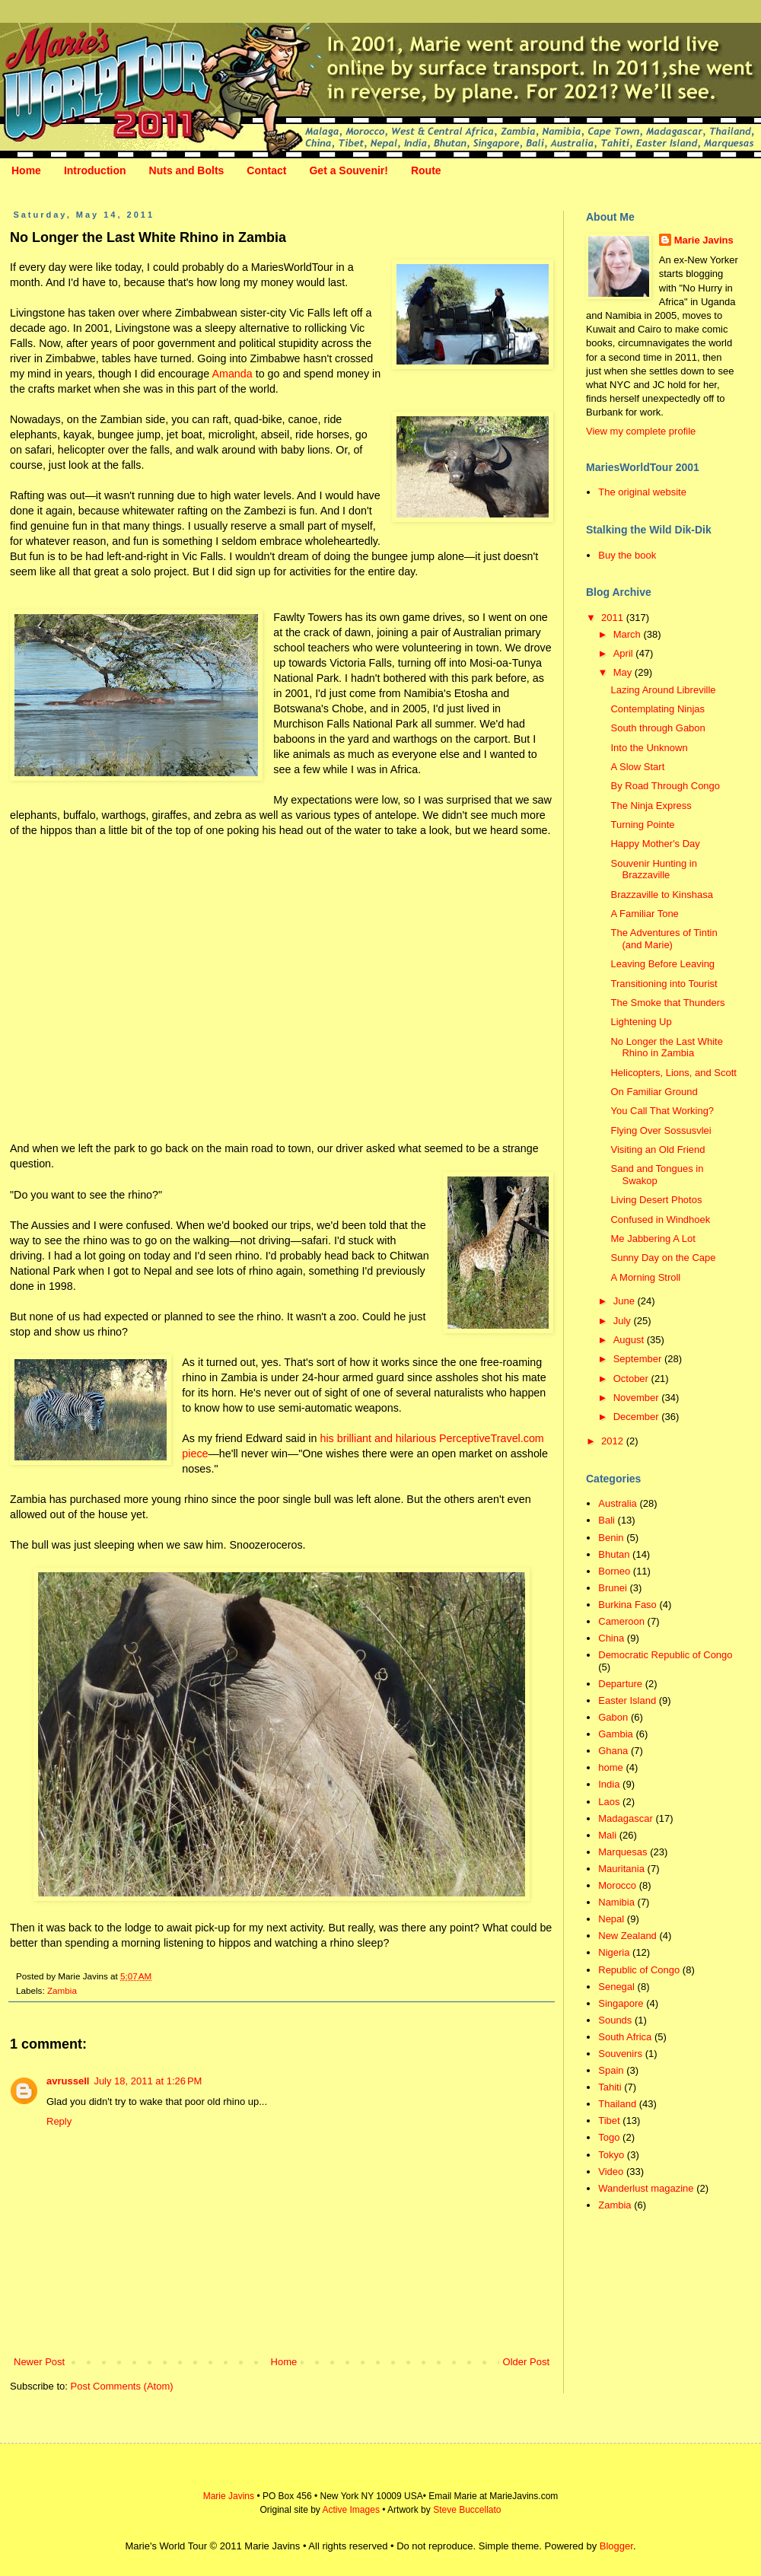 This screenshot has width=761, height=2576. I want to click on Mauritania, so click(621, 1868).